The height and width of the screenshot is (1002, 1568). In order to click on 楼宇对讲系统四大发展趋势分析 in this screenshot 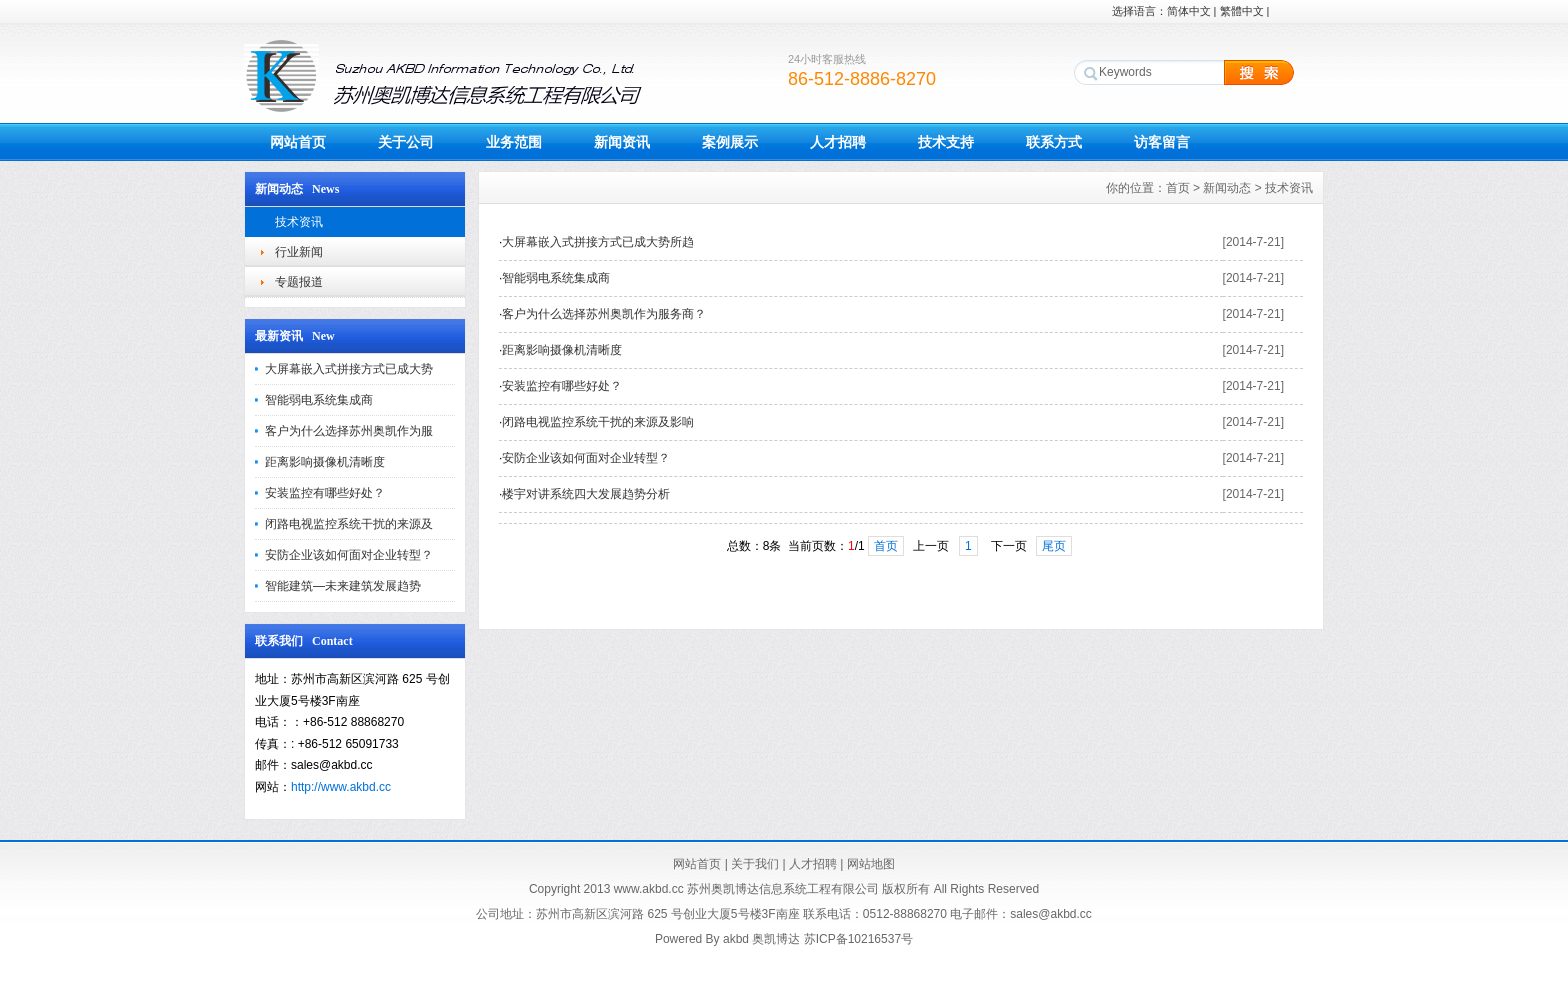, I will do `click(586, 494)`.